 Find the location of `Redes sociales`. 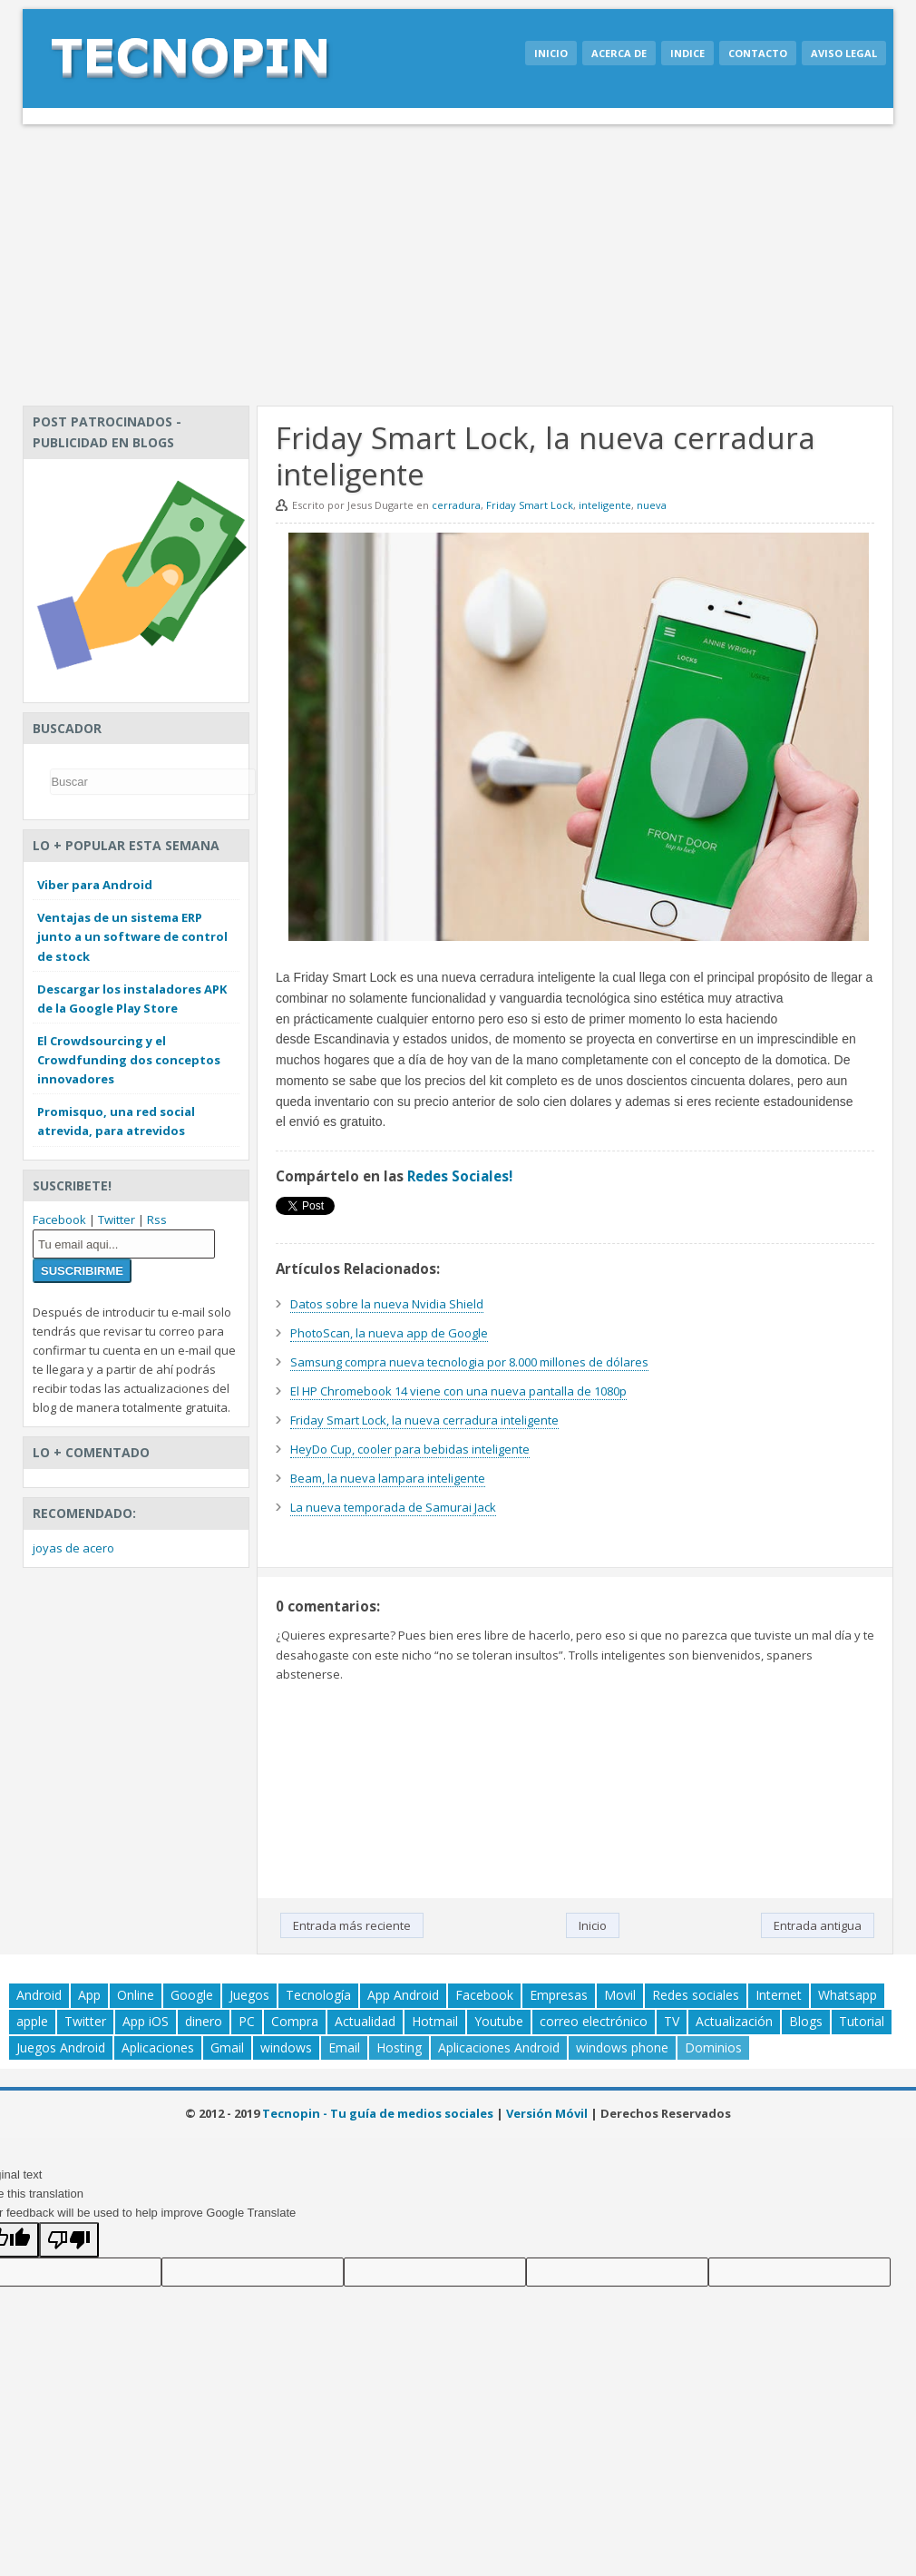

Redes sociales is located at coordinates (695, 1994).